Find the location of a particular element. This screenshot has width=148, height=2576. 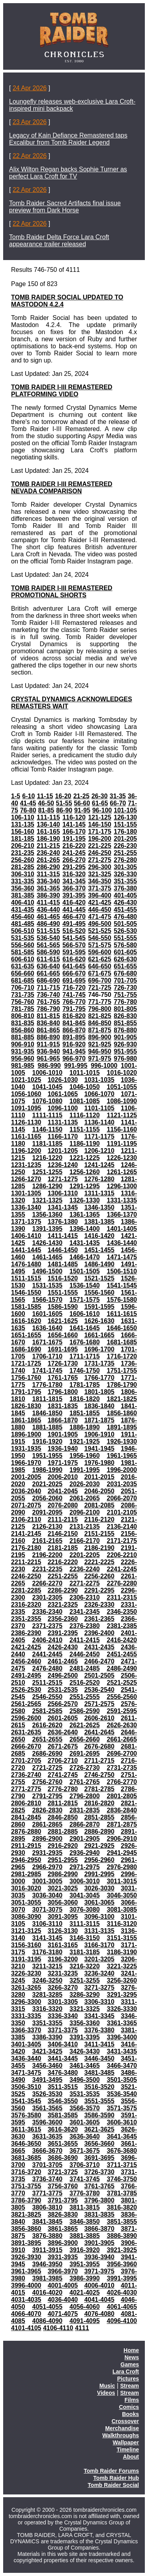

2166-2170 is located at coordinates (84, 1540).